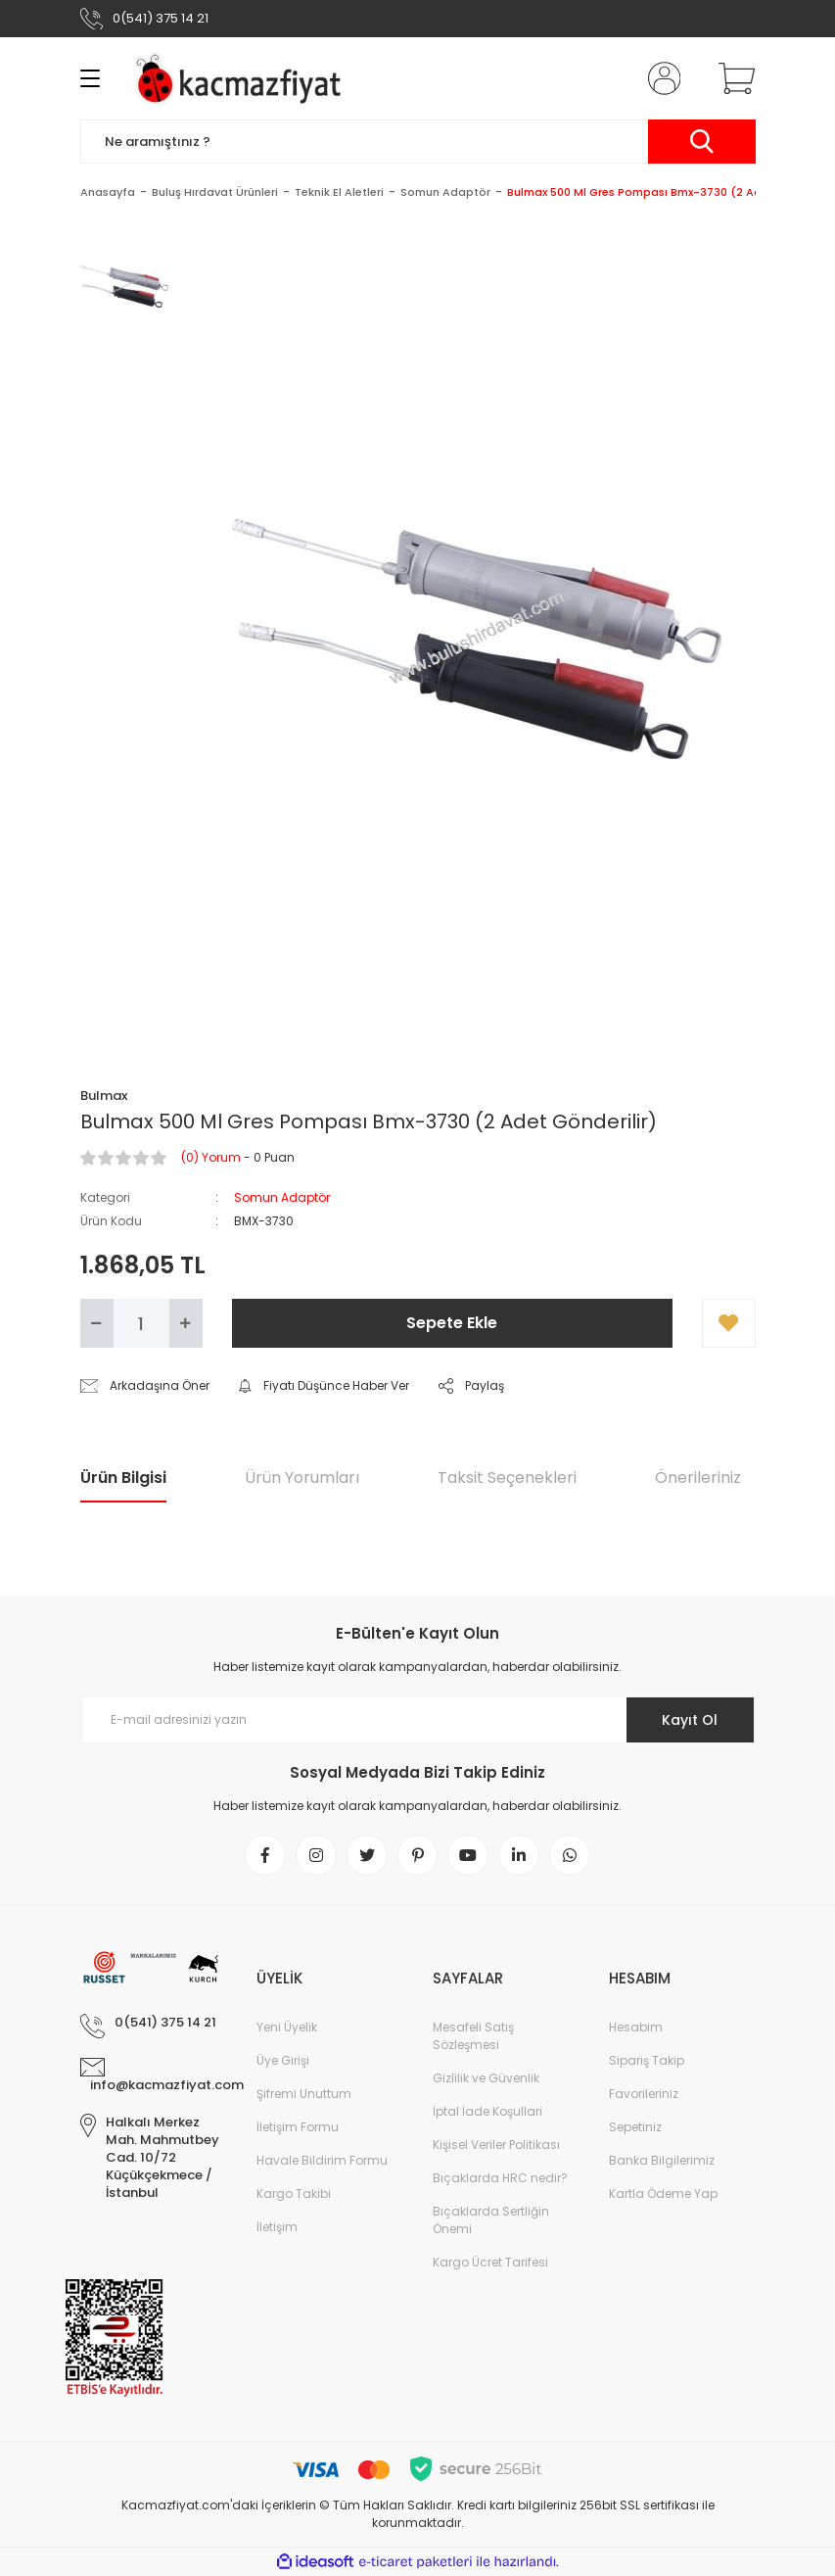 Image resolution: width=835 pixels, height=2576 pixels. Describe the element at coordinates (487, 2111) in the screenshot. I see `İptal İade Koşullari` at that location.